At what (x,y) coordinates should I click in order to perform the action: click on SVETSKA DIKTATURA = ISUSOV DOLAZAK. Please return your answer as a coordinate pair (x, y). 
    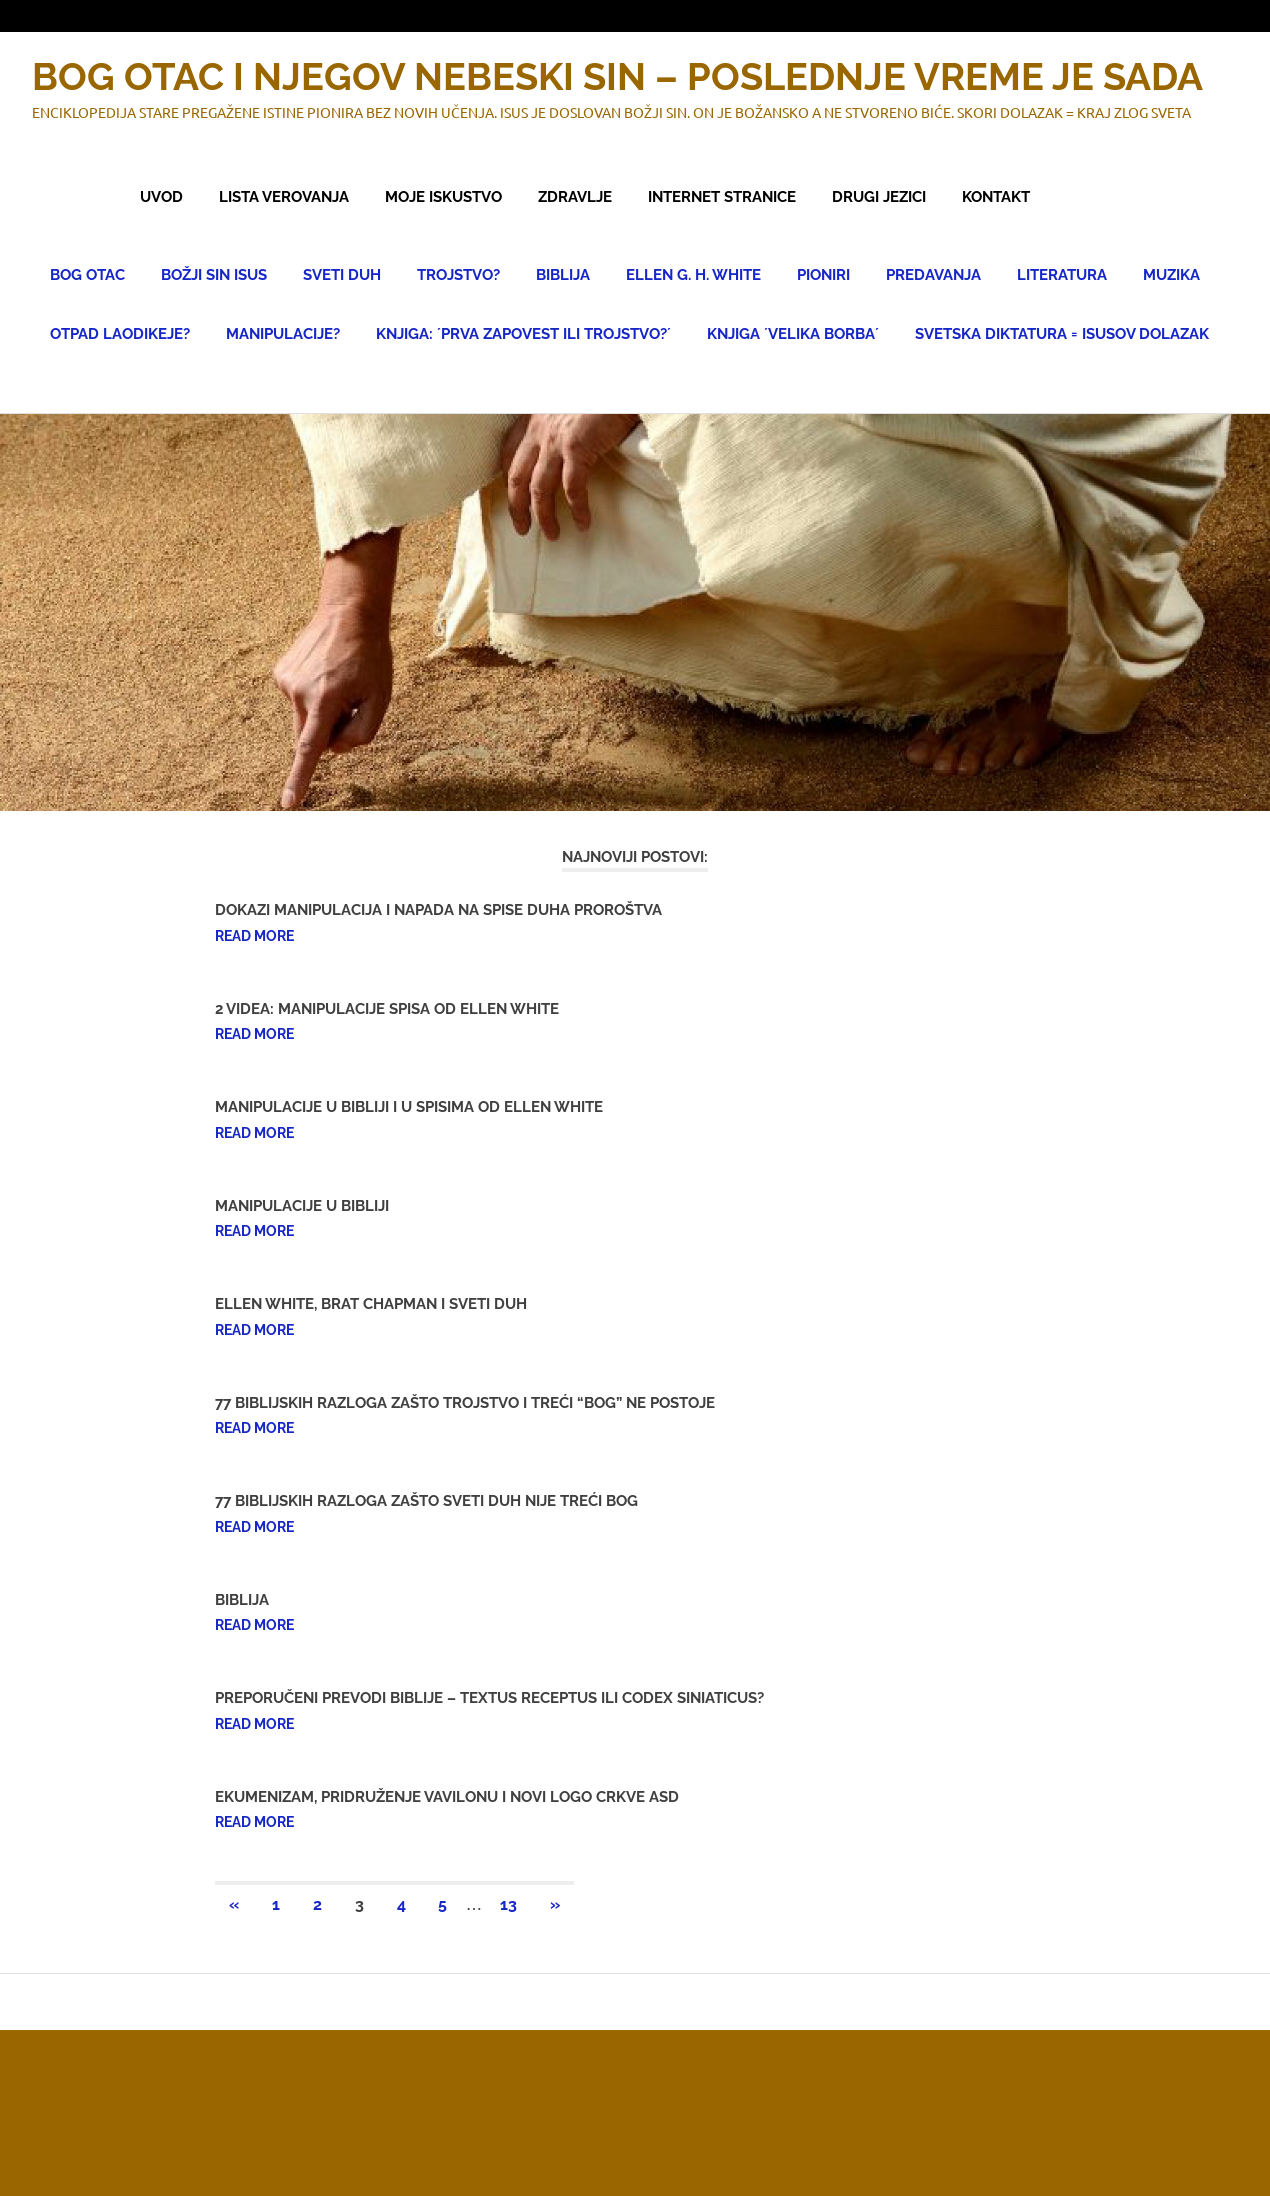
    Looking at the image, I should click on (1062, 334).